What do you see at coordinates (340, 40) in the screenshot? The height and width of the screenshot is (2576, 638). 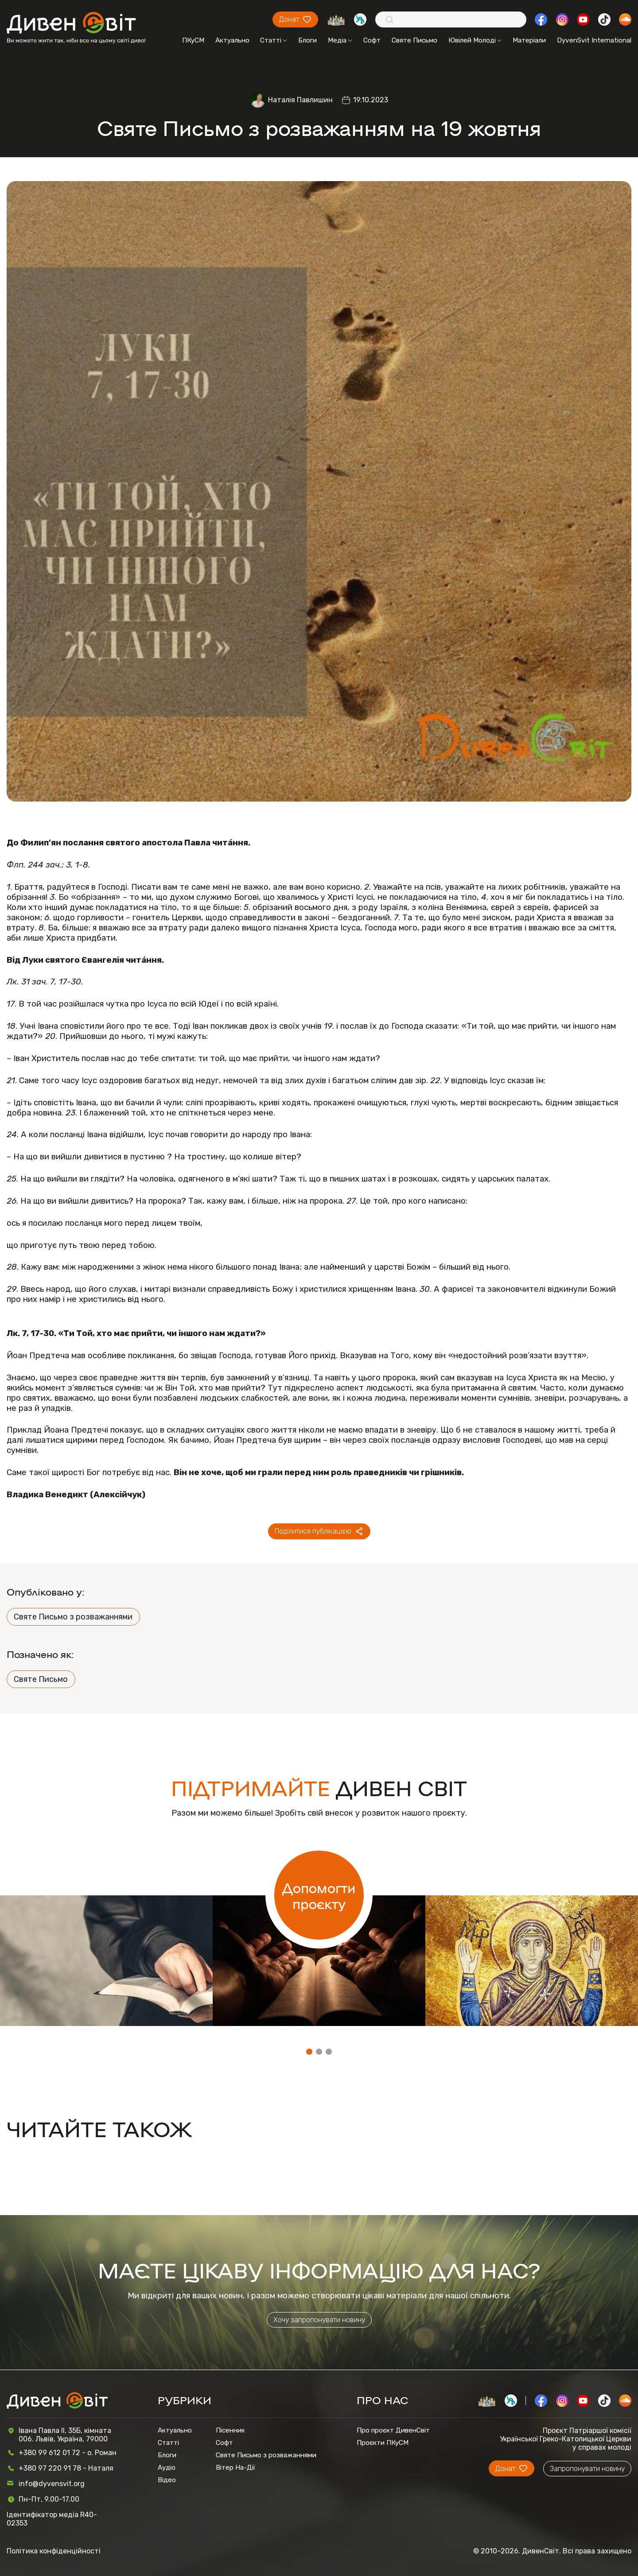 I see `Медіа` at bounding box center [340, 40].